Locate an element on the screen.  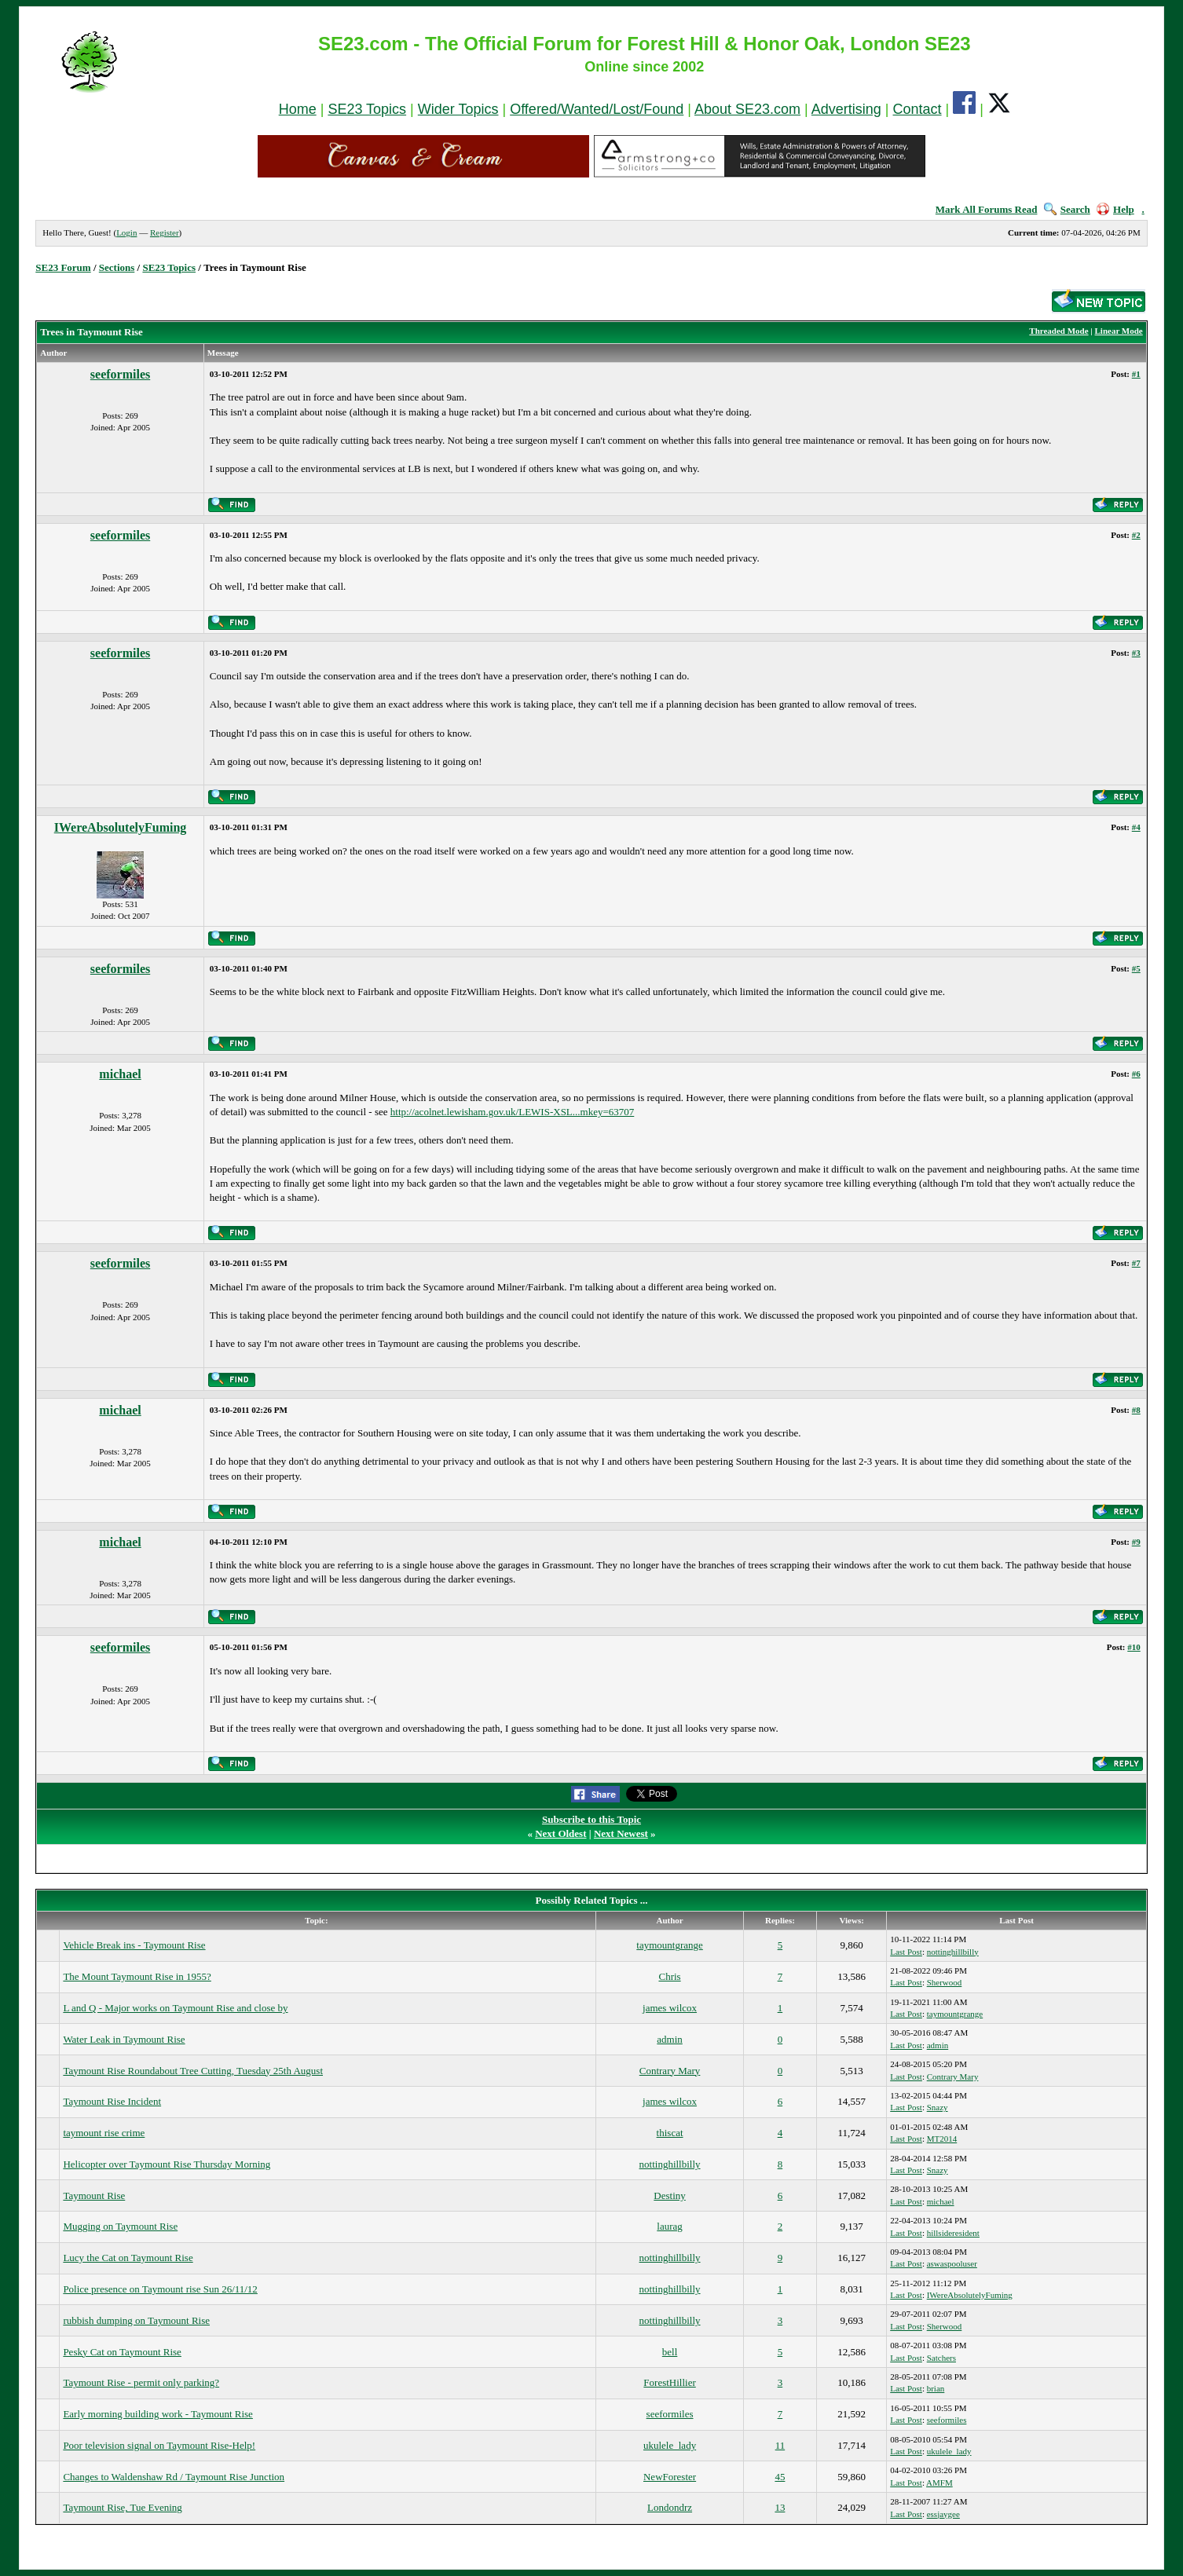
L and Q - Major works on Taymount Rise and close by is located at coordinates (175, 2008).